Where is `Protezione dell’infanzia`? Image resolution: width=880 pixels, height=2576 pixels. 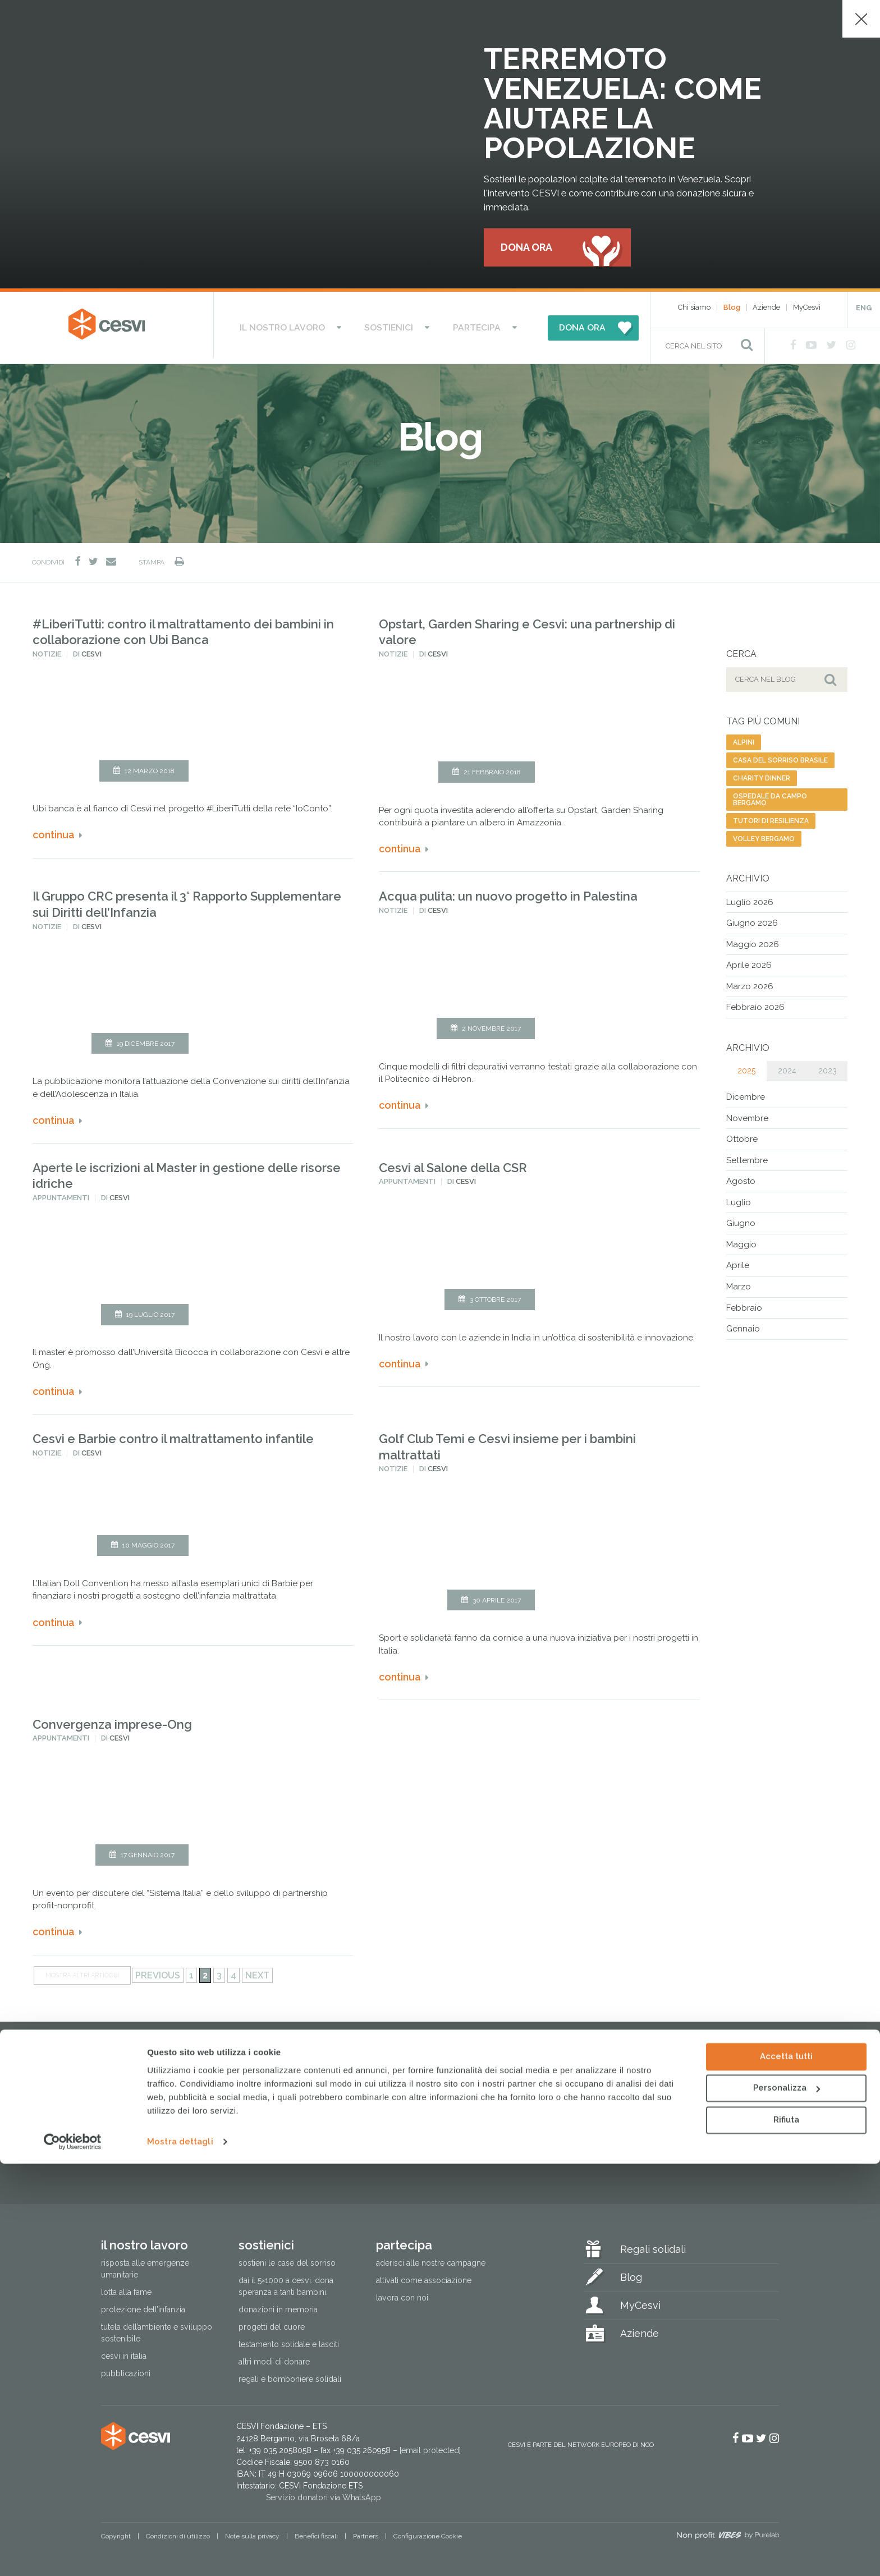
Protezione dell’infanzia is located at coordinates (143, 2305).